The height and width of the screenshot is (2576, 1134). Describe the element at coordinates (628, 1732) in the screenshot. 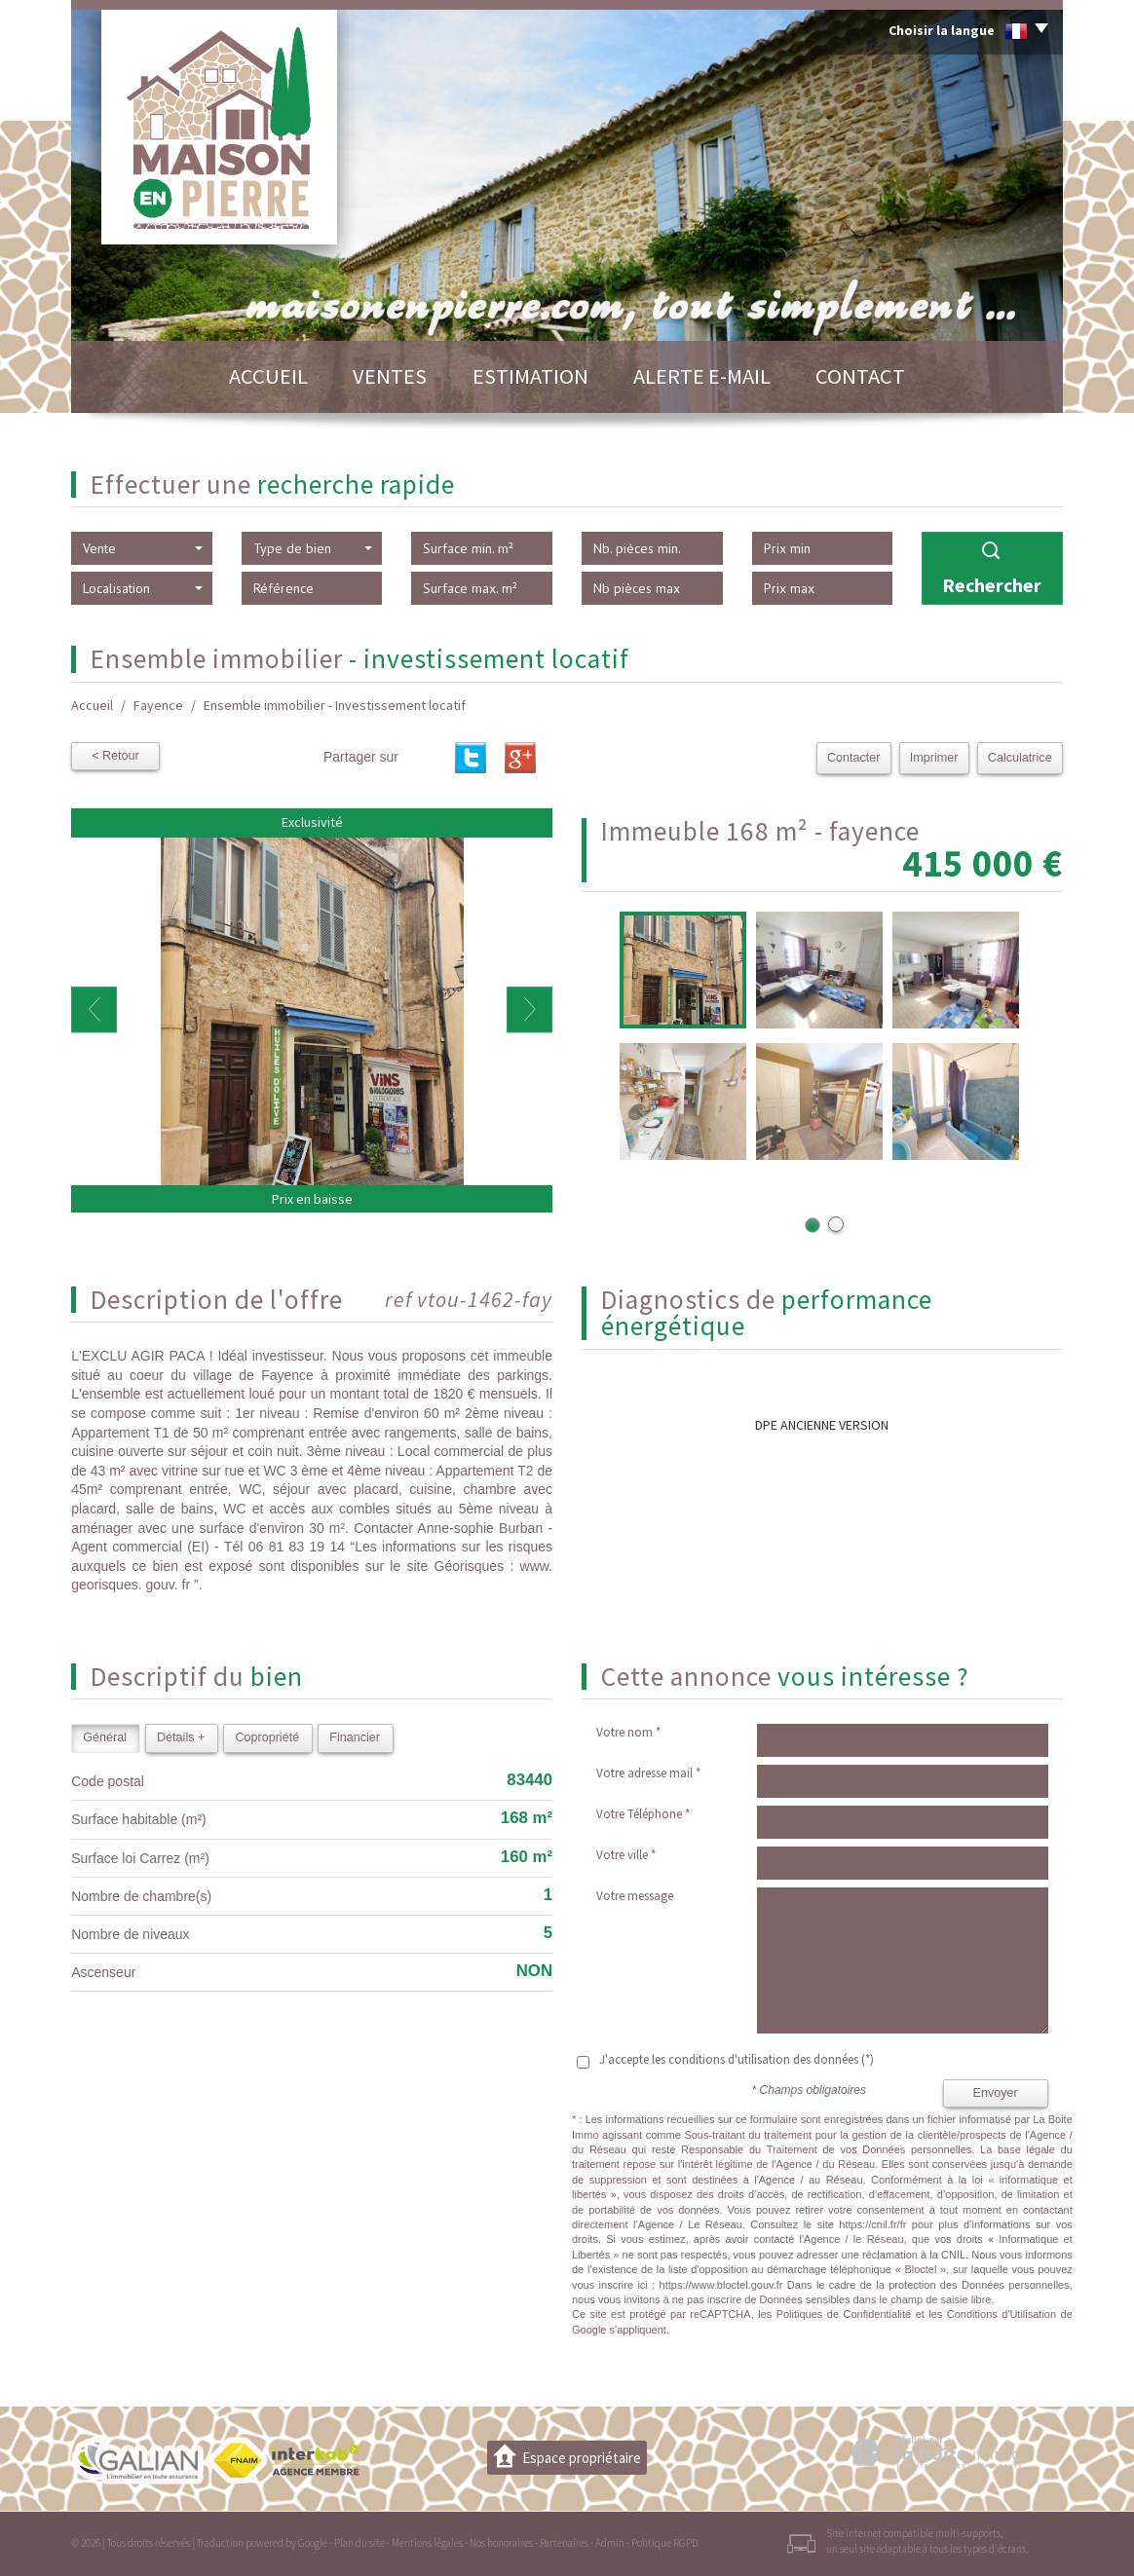

I see `Votre nom *` at that location.